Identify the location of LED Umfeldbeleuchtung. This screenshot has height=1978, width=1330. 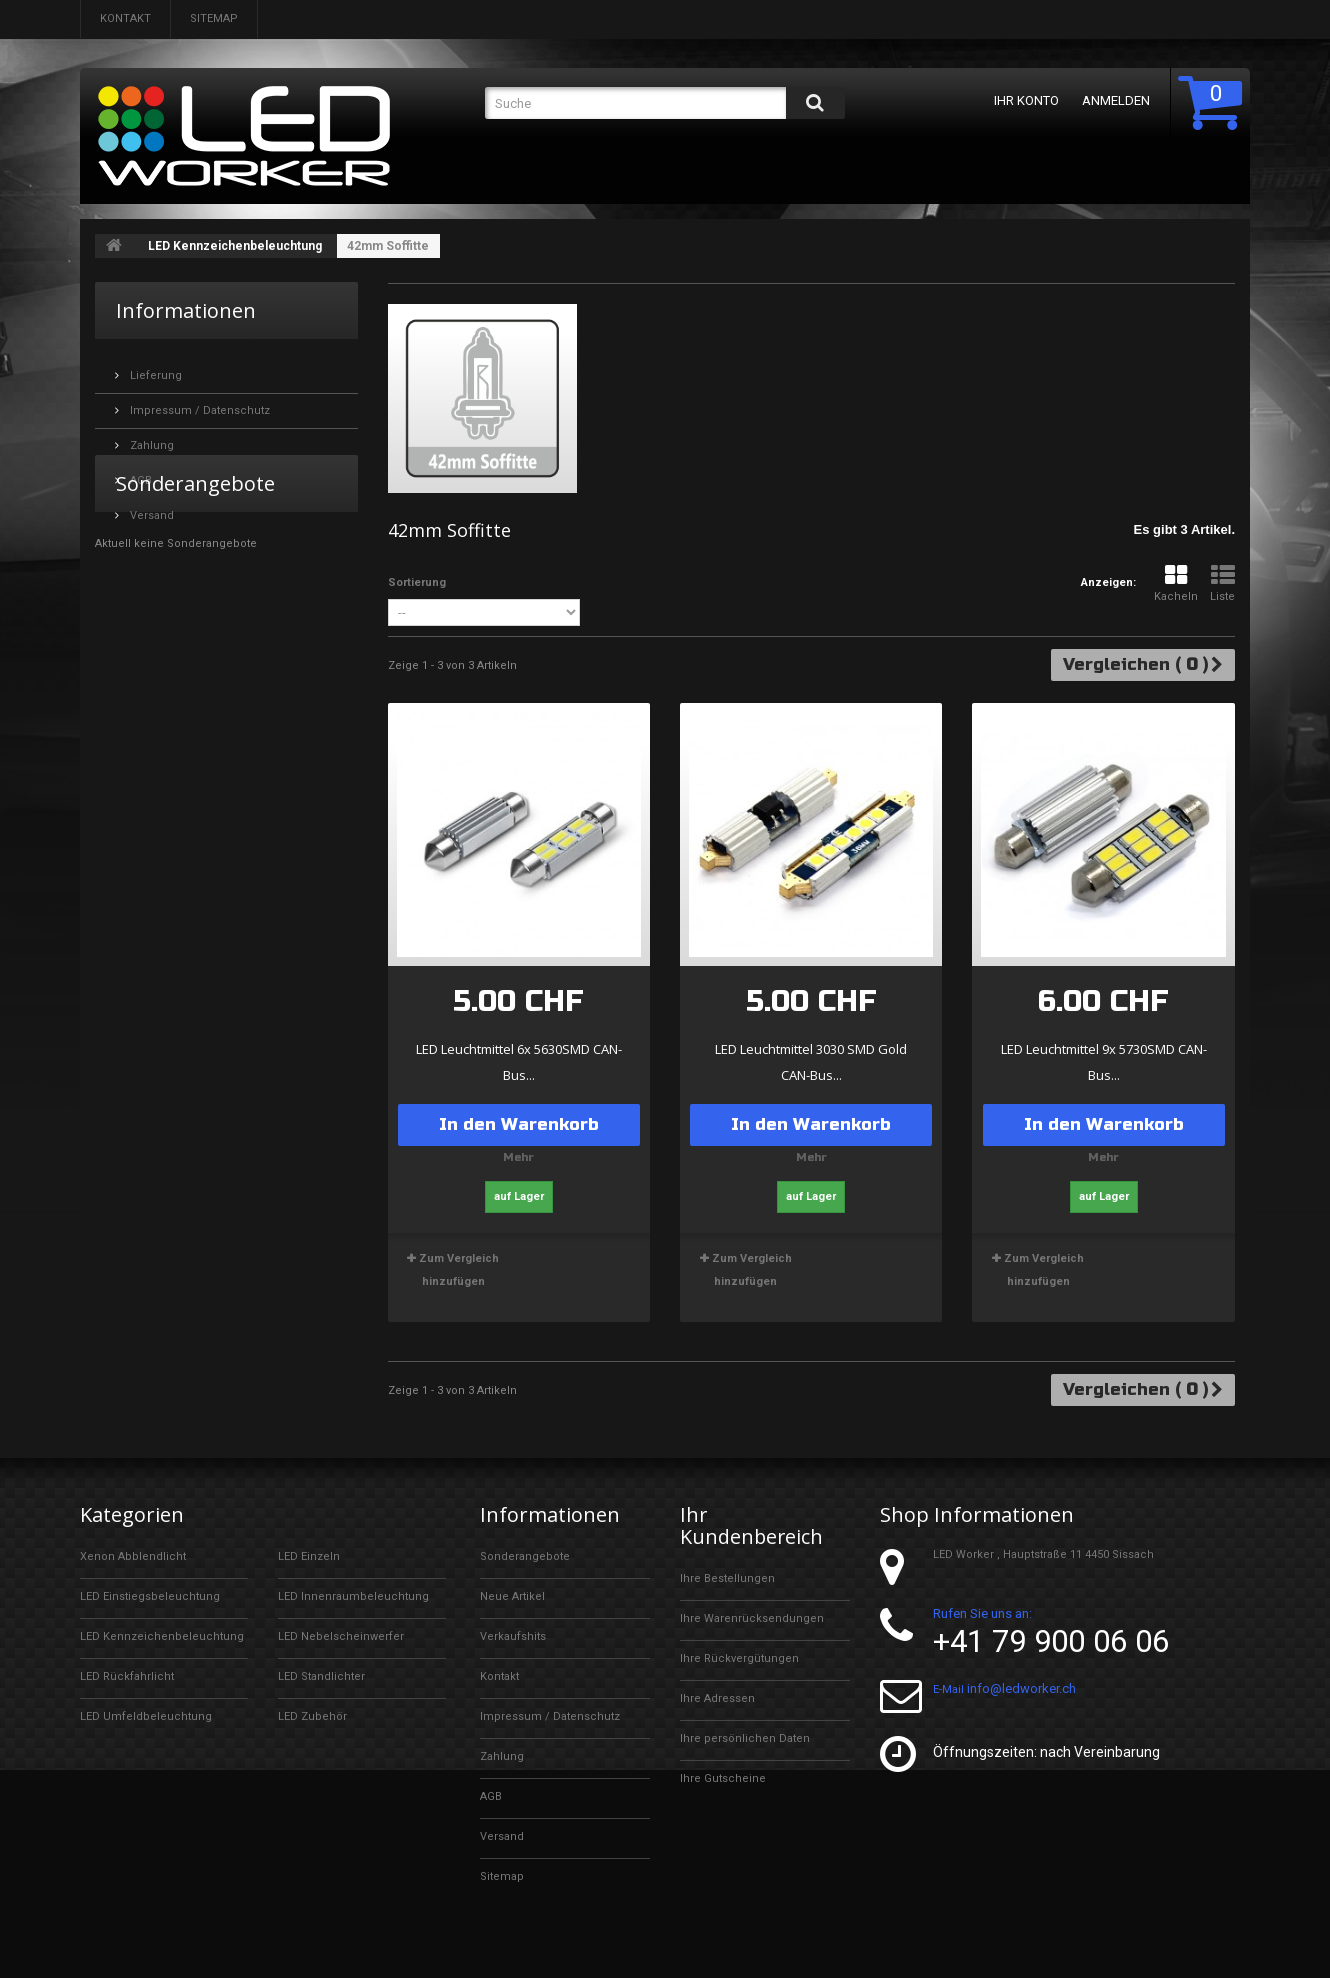
(146, 1716).